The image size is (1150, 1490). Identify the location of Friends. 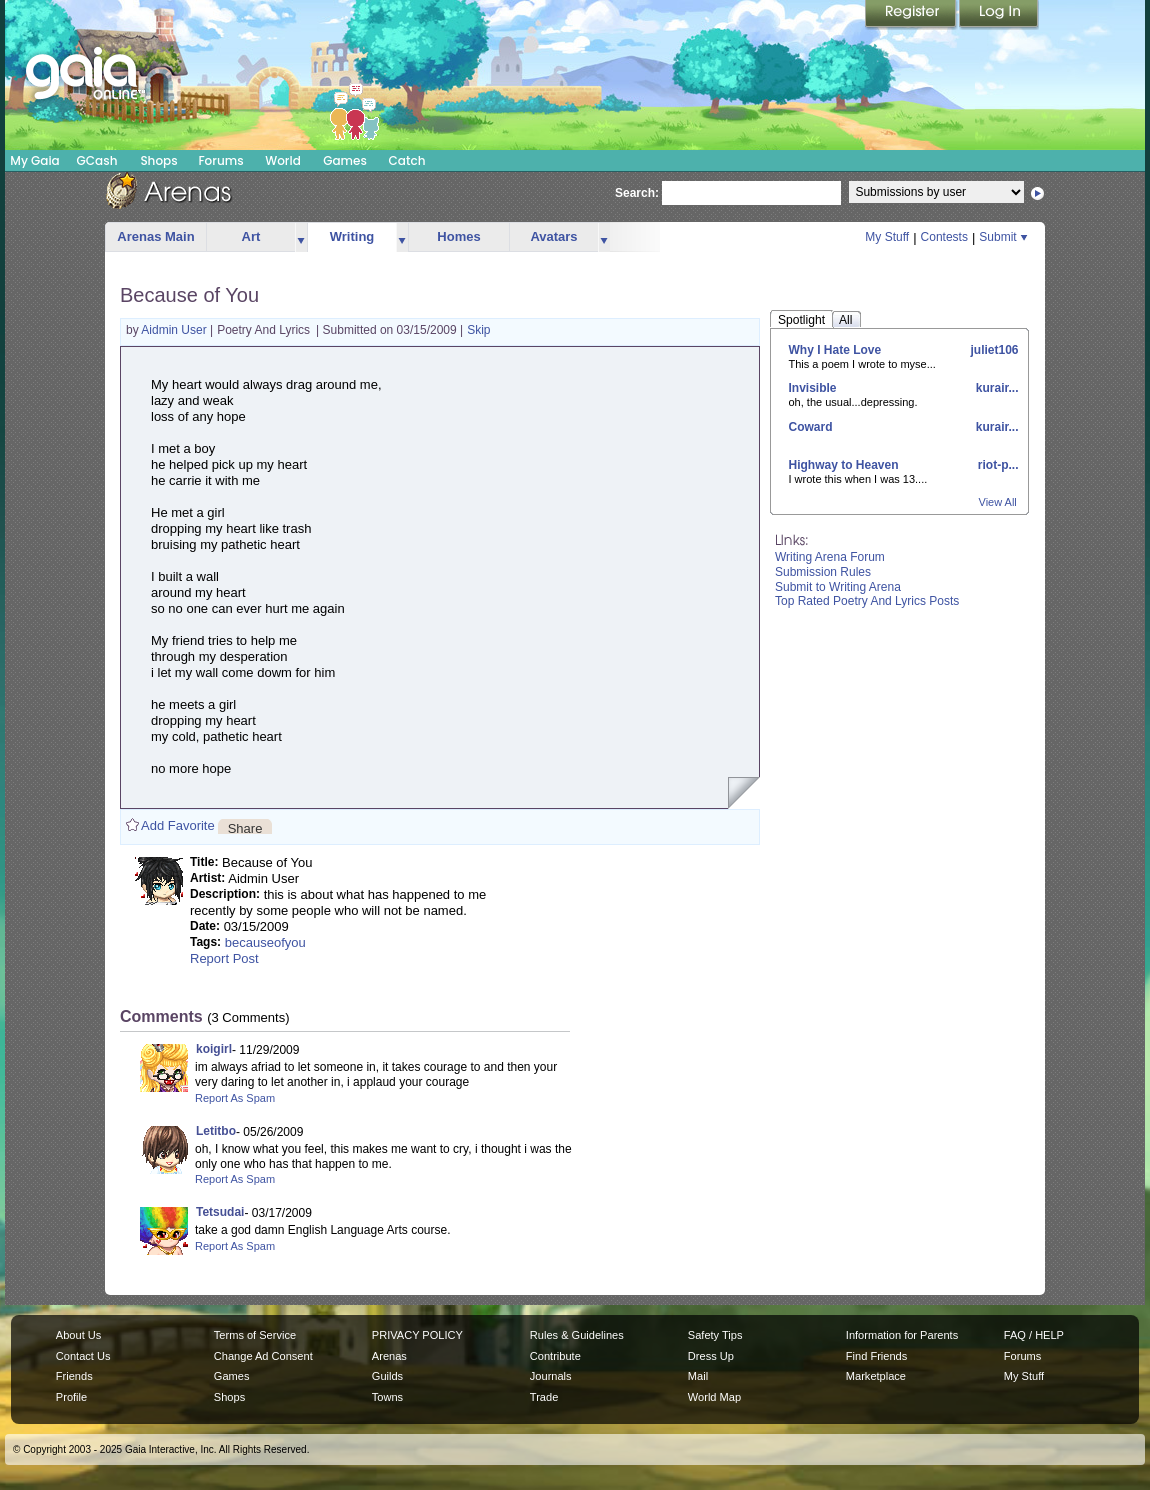
(74, 1376).